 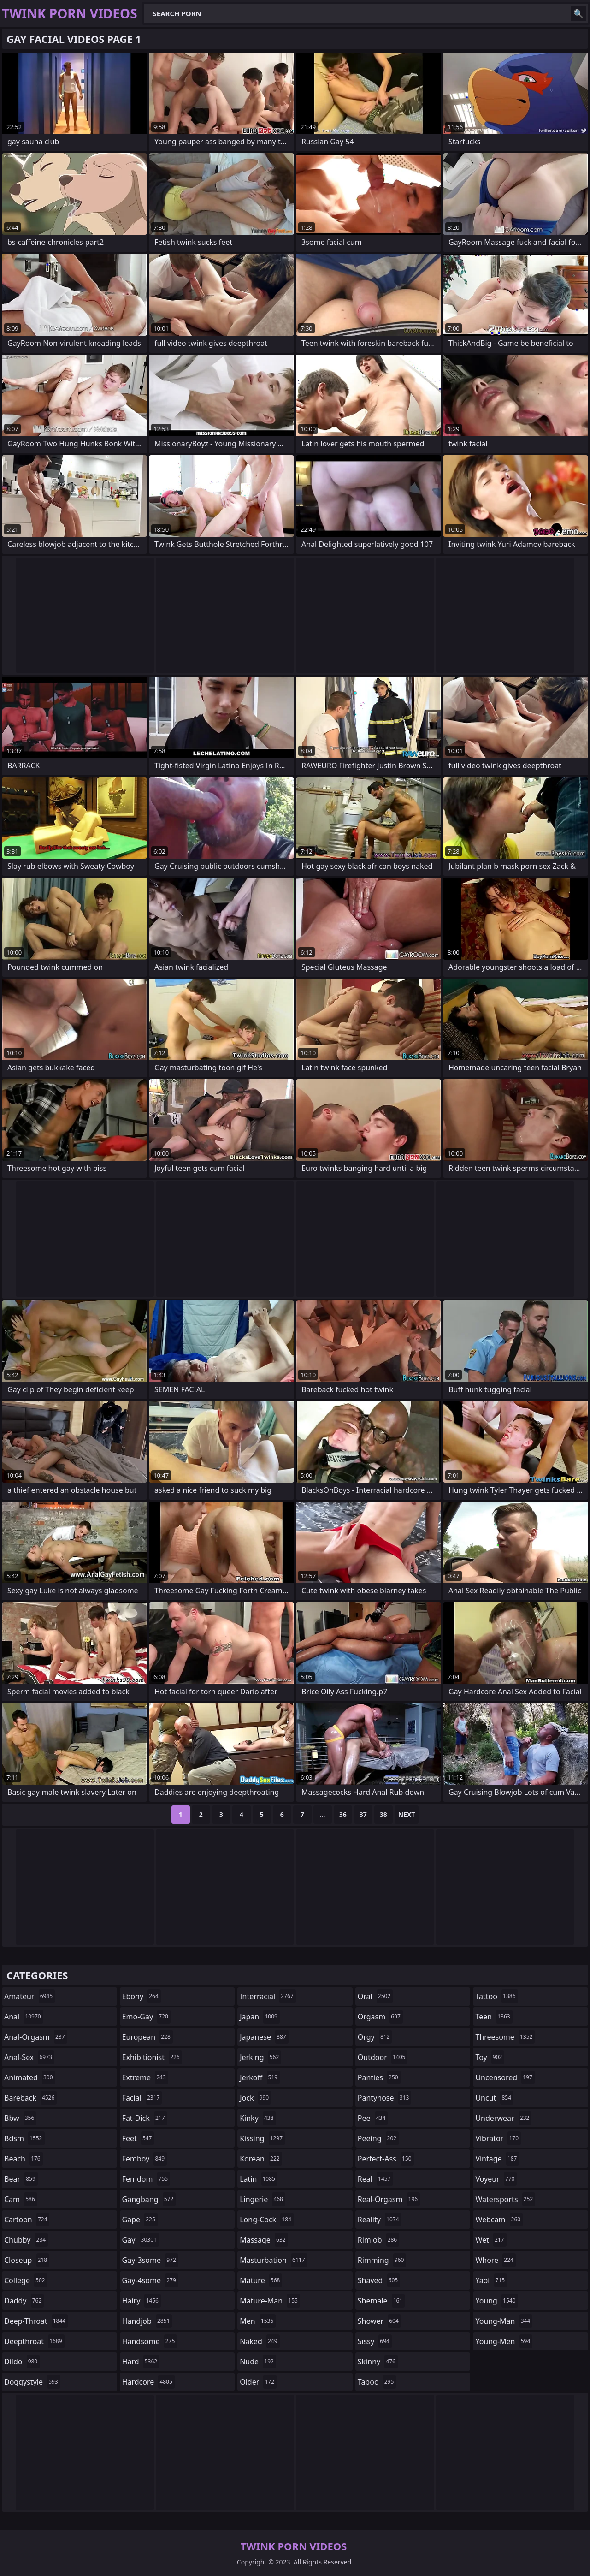 I want to click on young-men, so click(x=503, y=2341).